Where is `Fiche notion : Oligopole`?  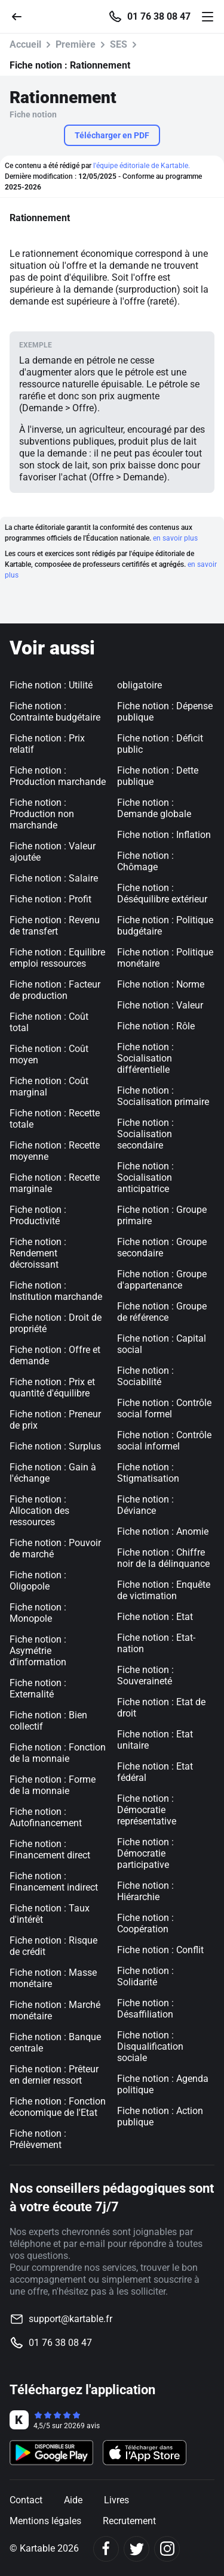 Fiche notion : Oligopole is located at coordinates (38, 1580).